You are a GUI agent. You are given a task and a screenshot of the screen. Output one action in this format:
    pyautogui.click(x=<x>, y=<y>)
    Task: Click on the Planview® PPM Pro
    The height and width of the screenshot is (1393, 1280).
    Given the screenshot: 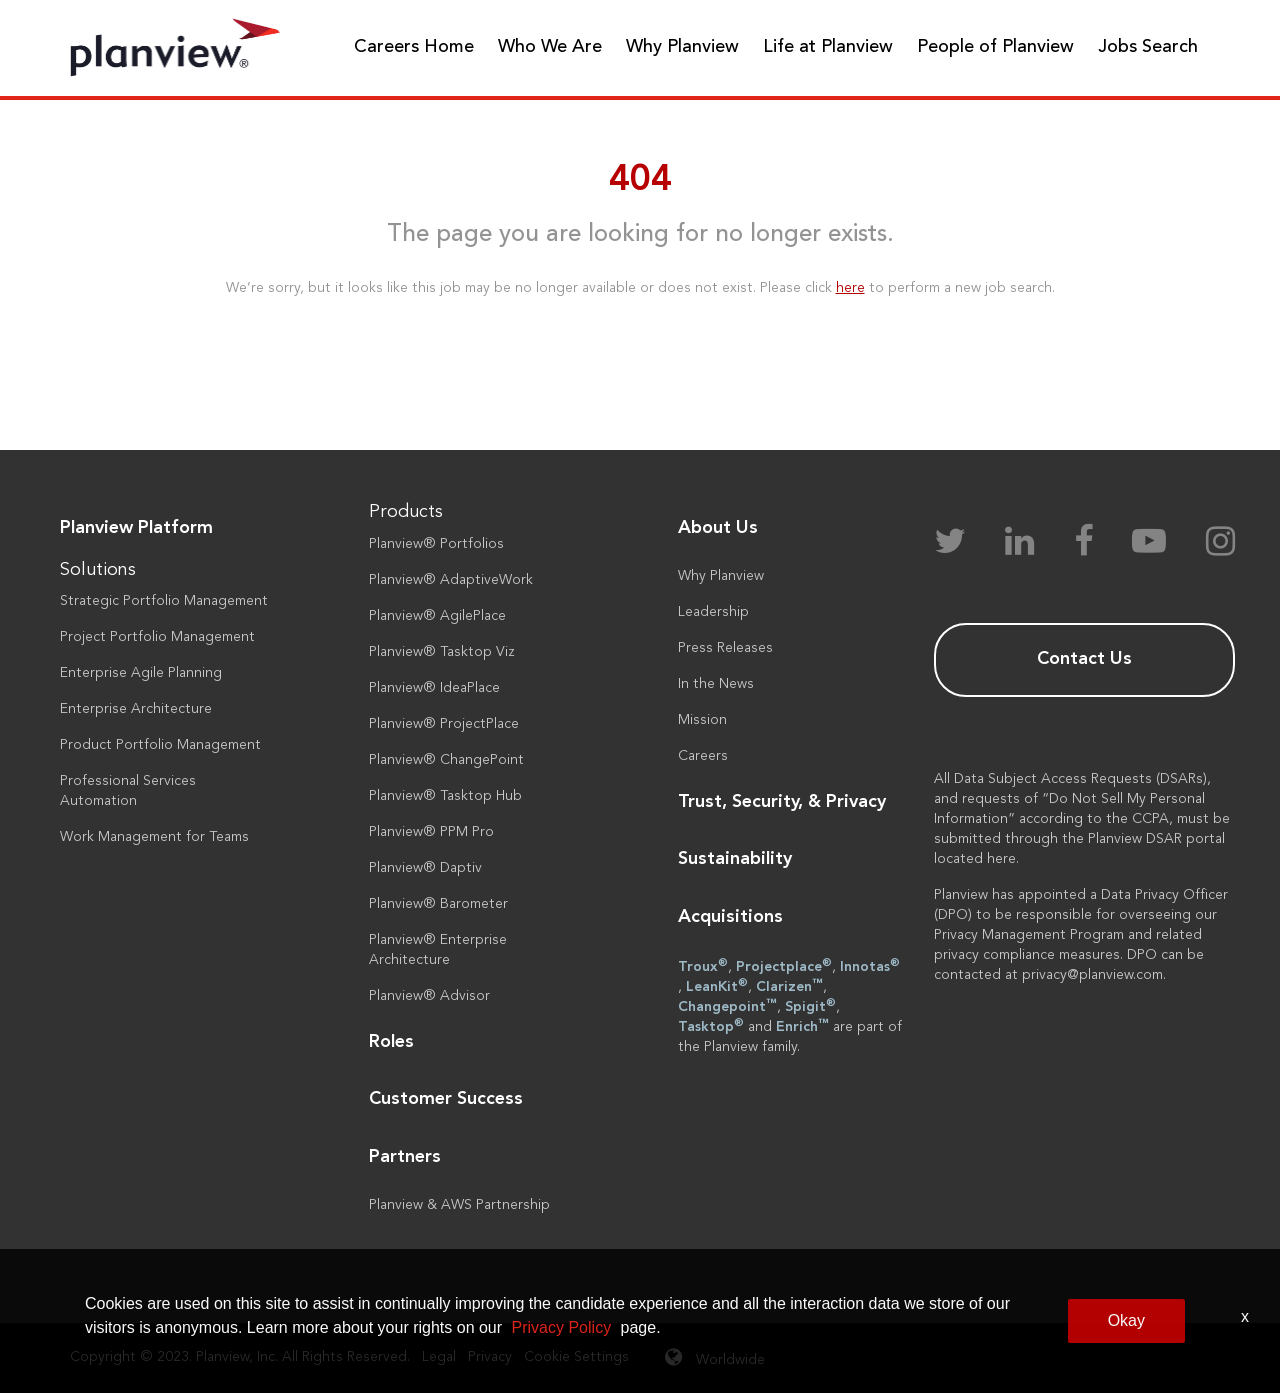 What is the action you would take?
    pyautogui.click(x=431, y=832)
    